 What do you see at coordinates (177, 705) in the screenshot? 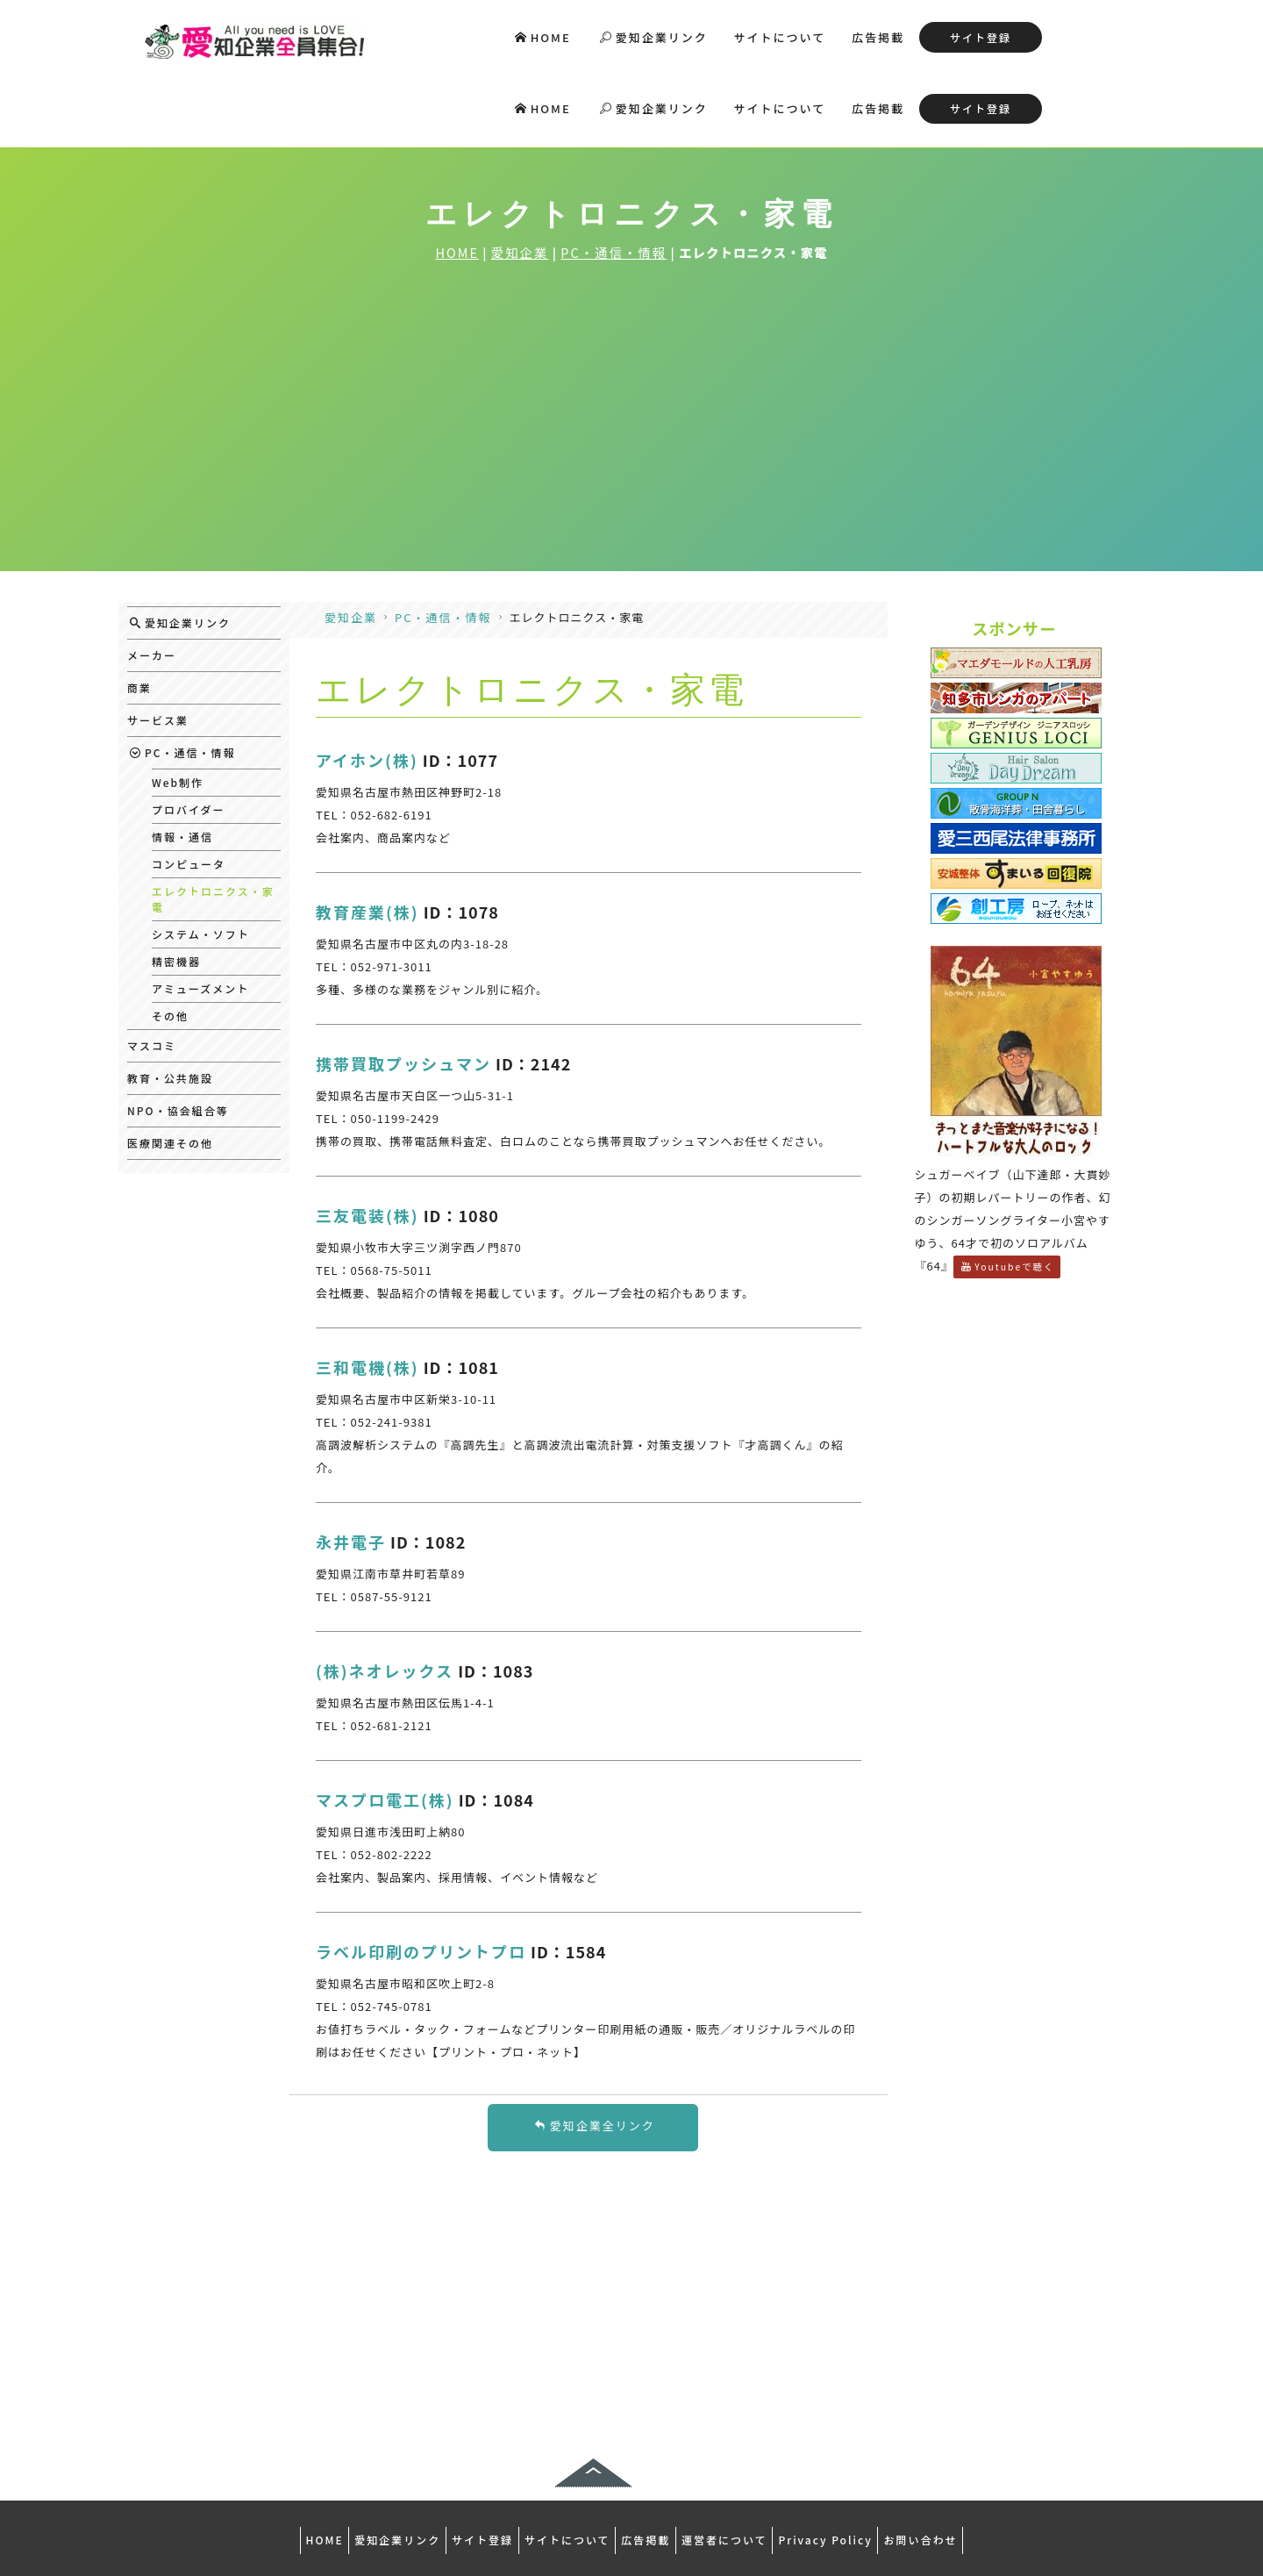
I see `Web制作` at bounding box center [177, 705].